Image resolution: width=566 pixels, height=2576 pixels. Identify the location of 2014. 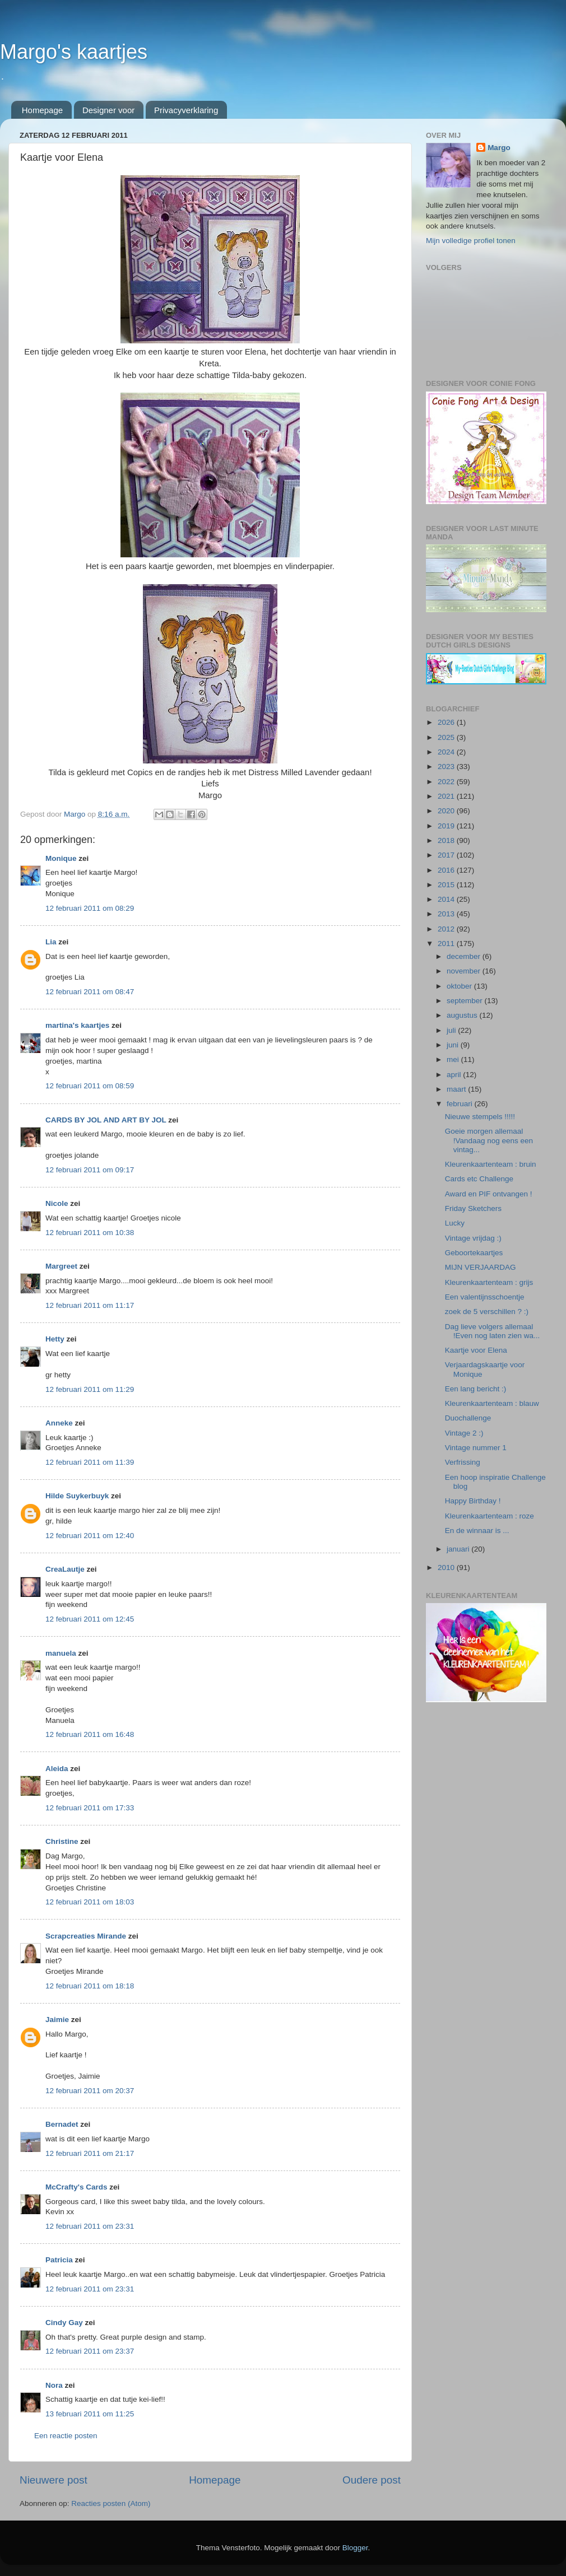
(447, 899).